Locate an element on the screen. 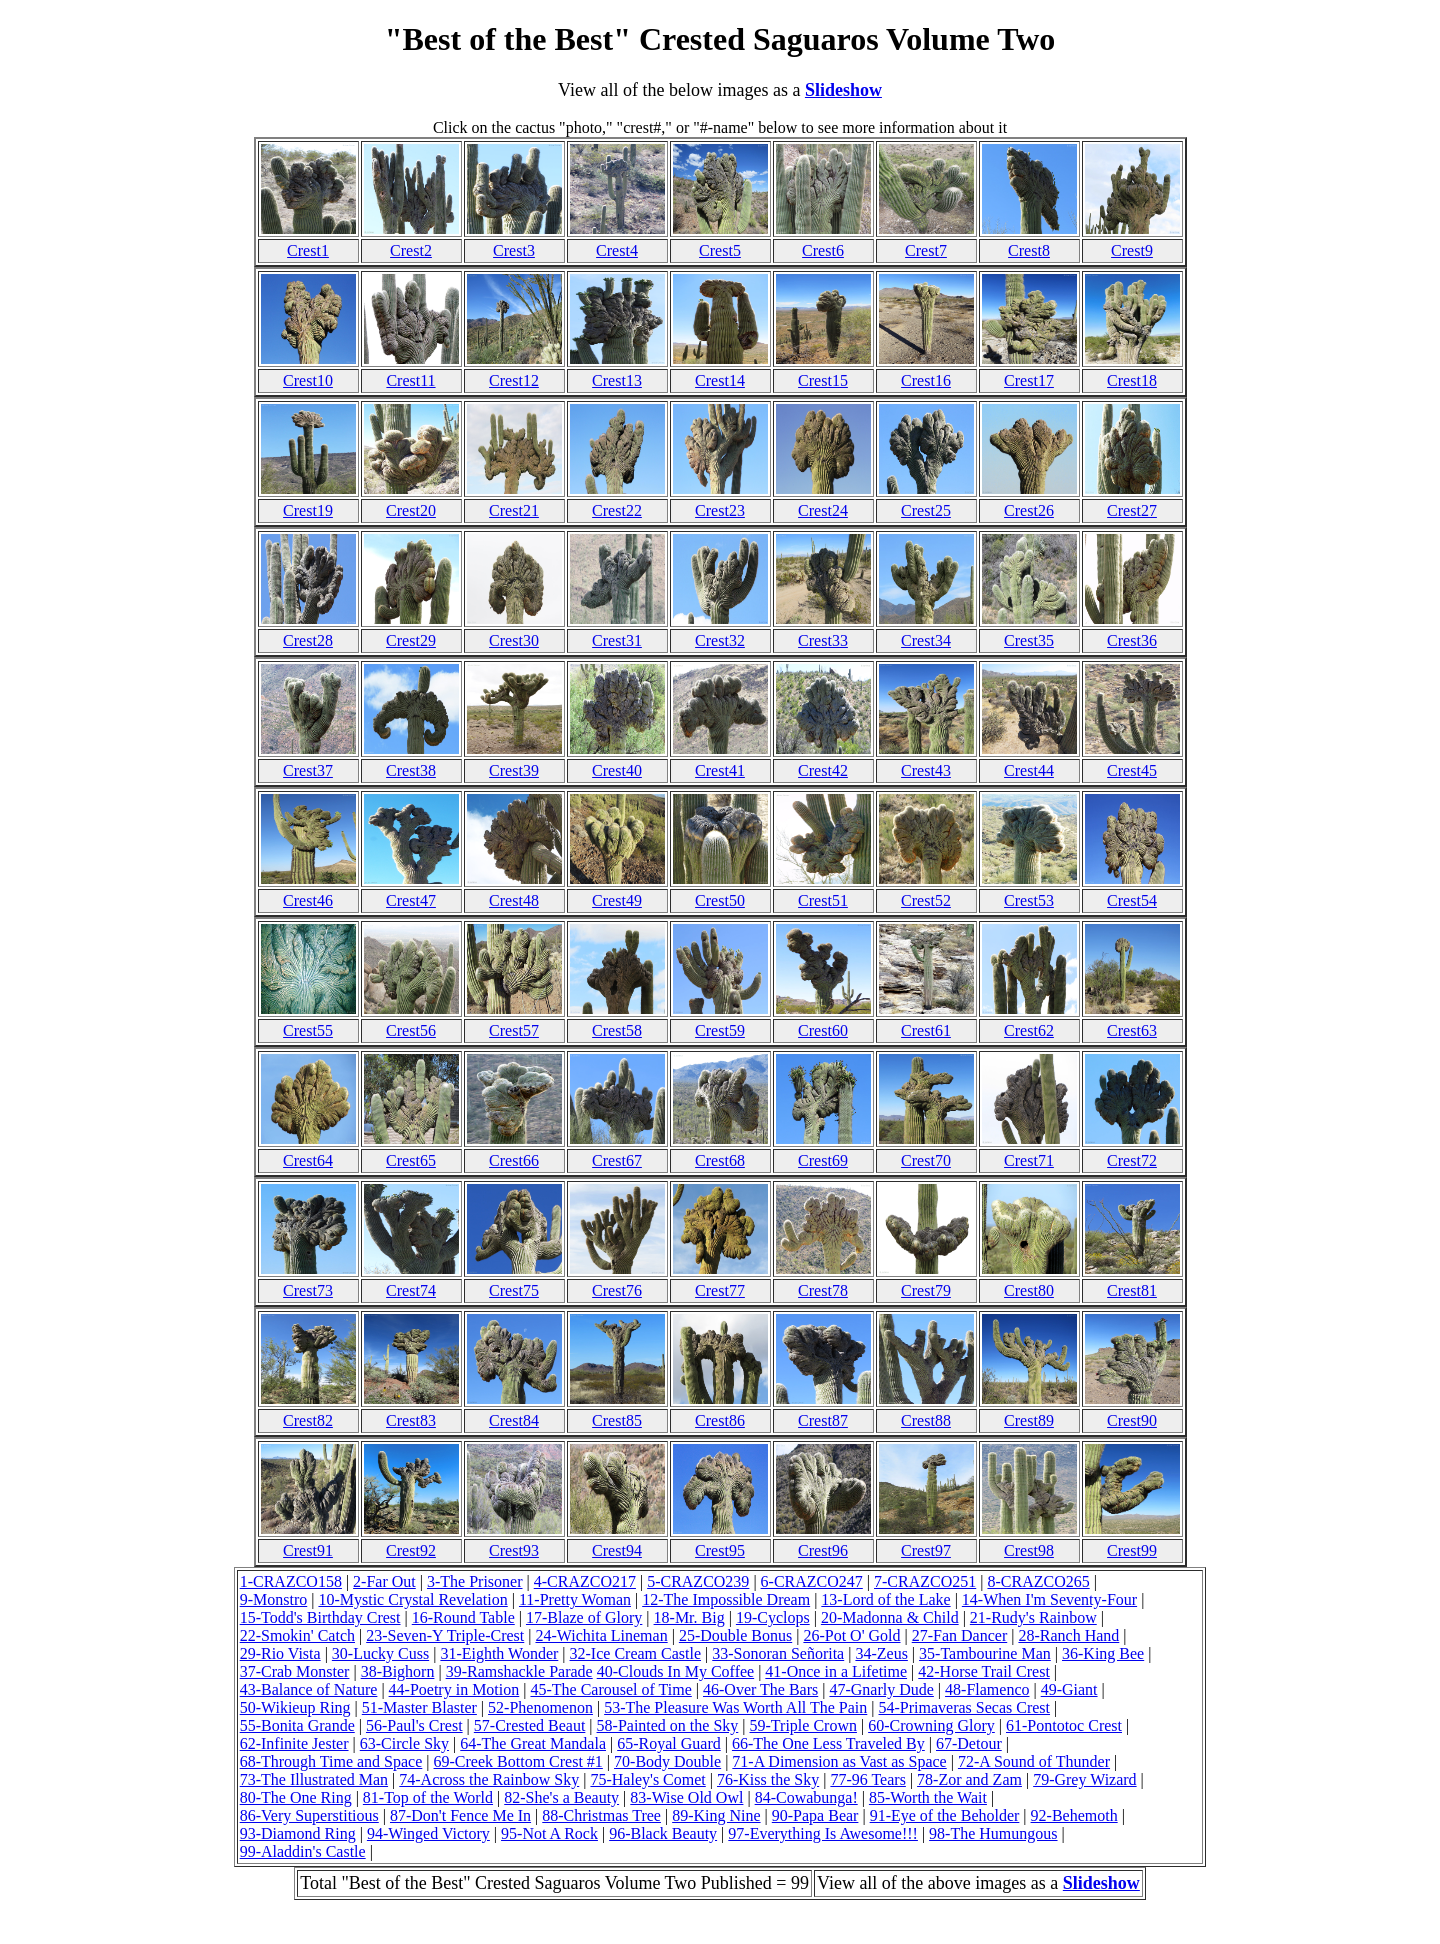 This screenshot has width=1440, height=1944. 26-Pot O' Gold is located at coordinates (851, 1635).